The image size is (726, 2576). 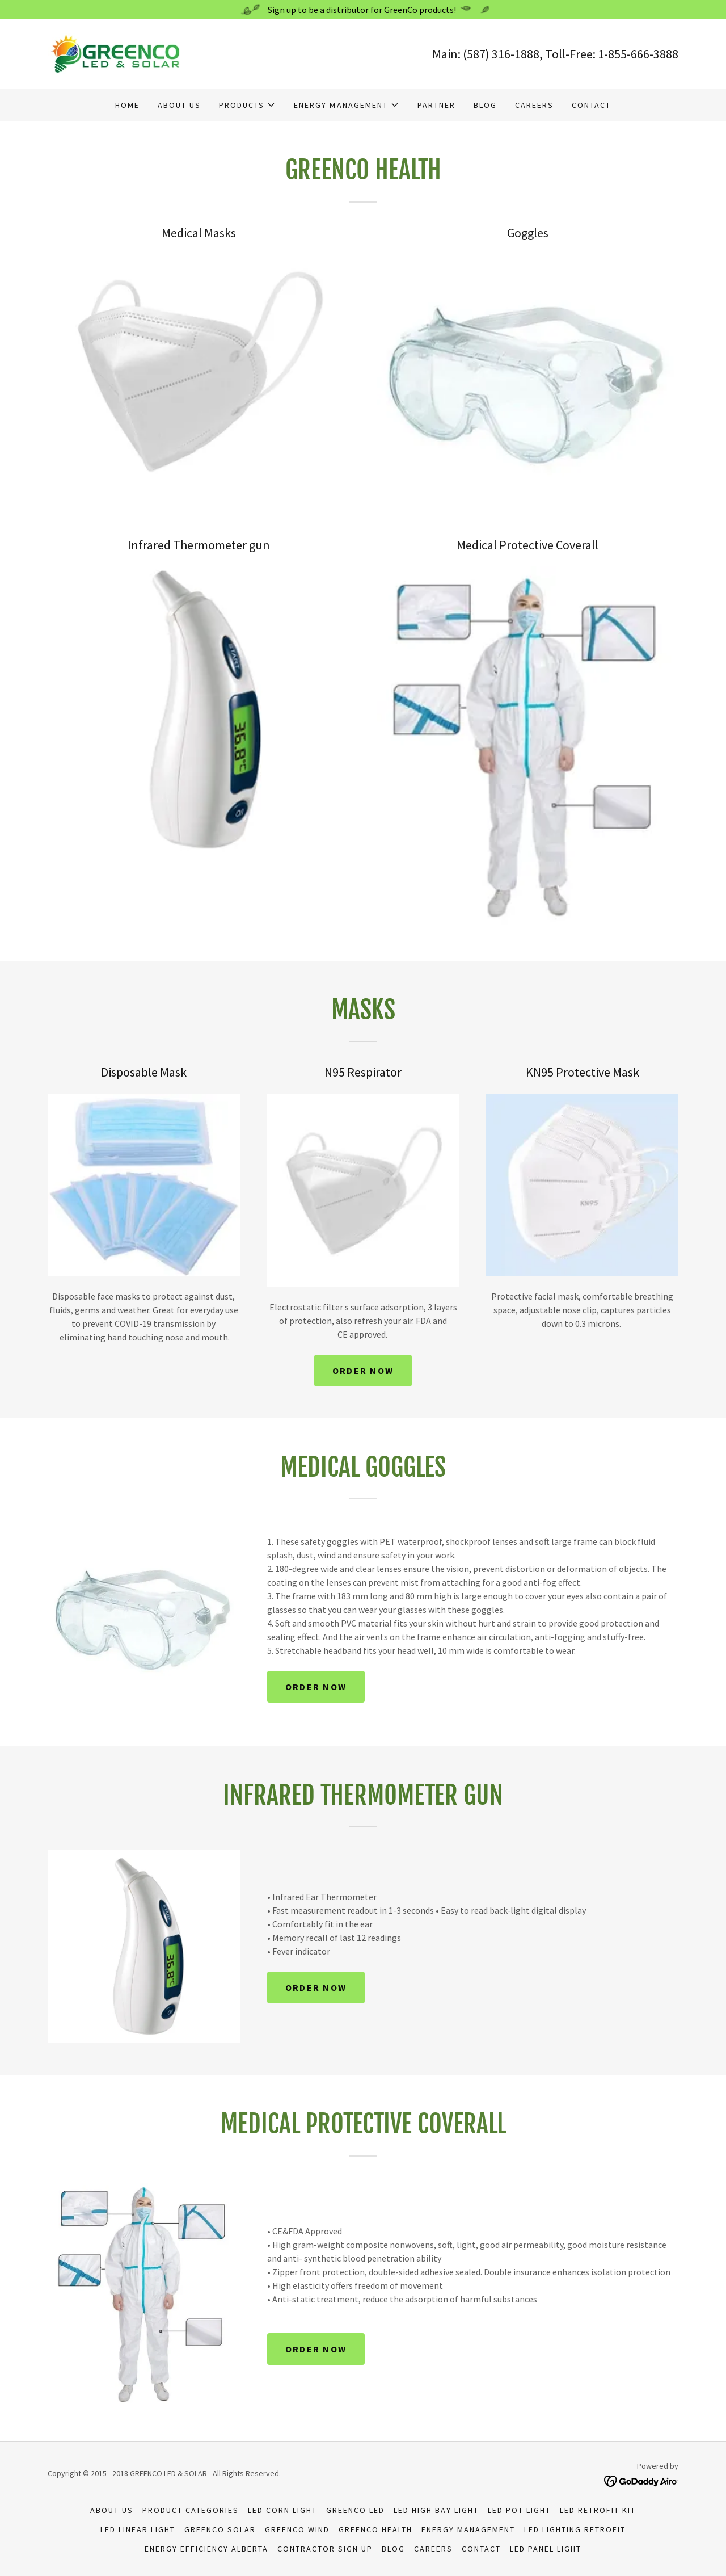 What do you see at coordinates (137, 2529) in the screenshot?
I see `LED Linear Light [link]` at bounding box center [137, 2529].